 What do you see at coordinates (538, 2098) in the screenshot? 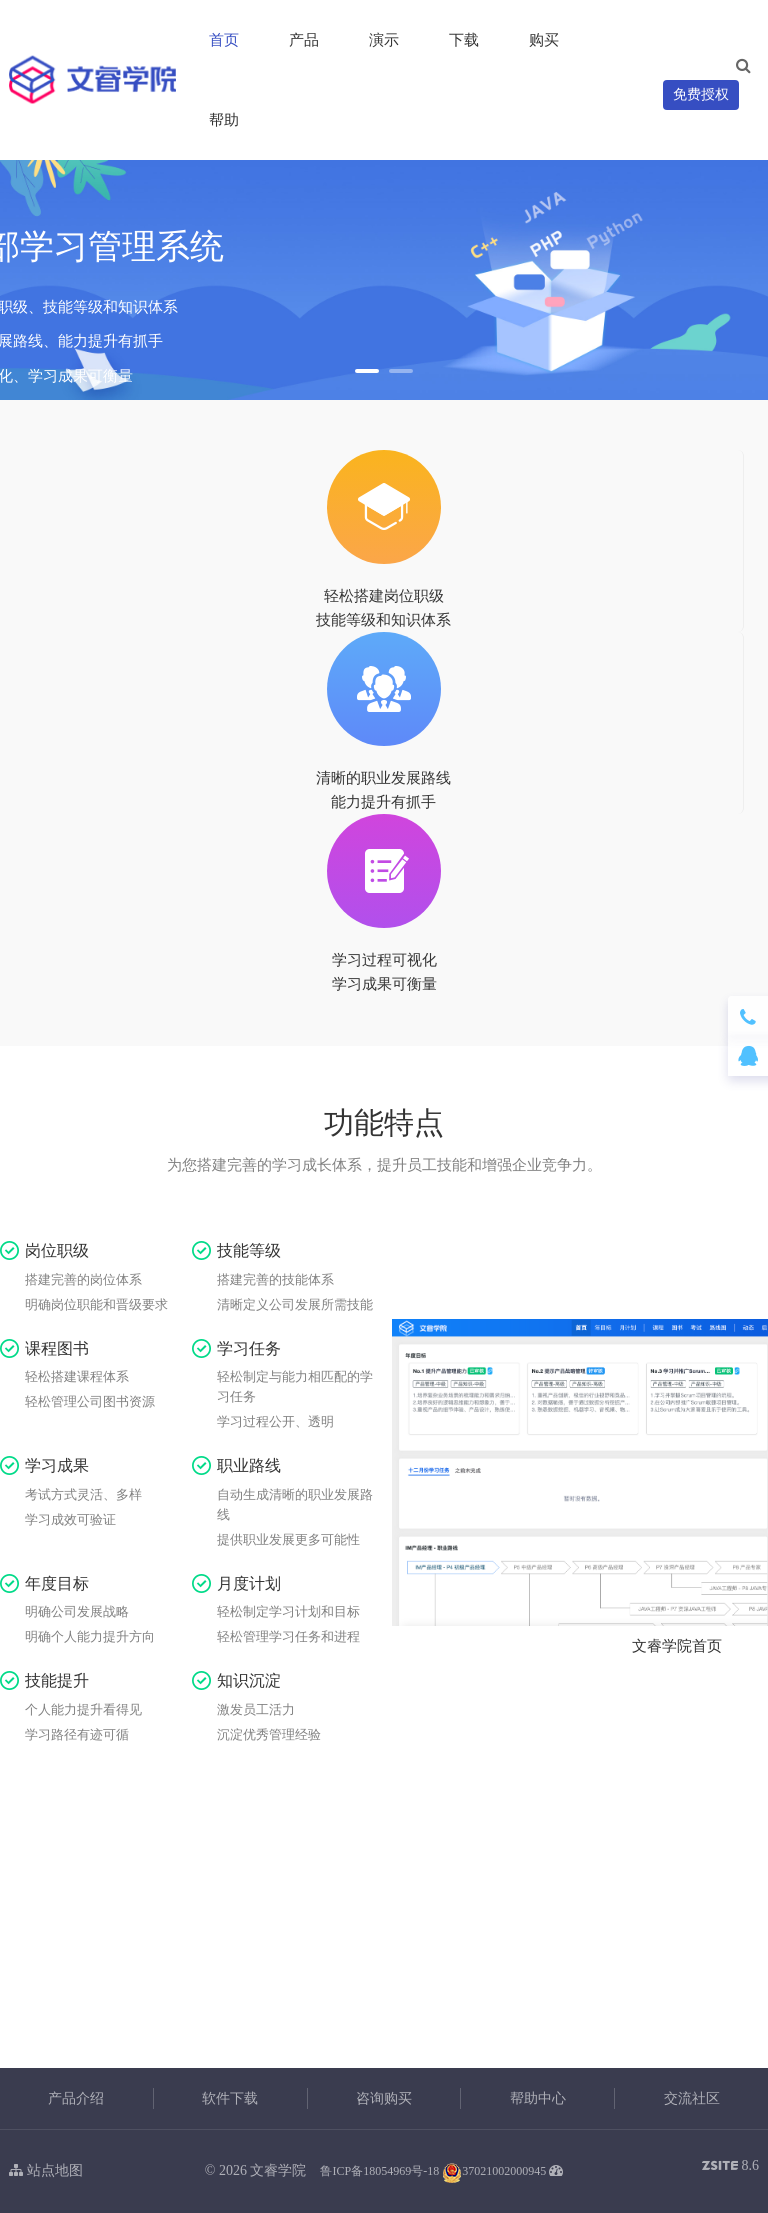
I see `帮助中心` at bounding box center [538, 2098].